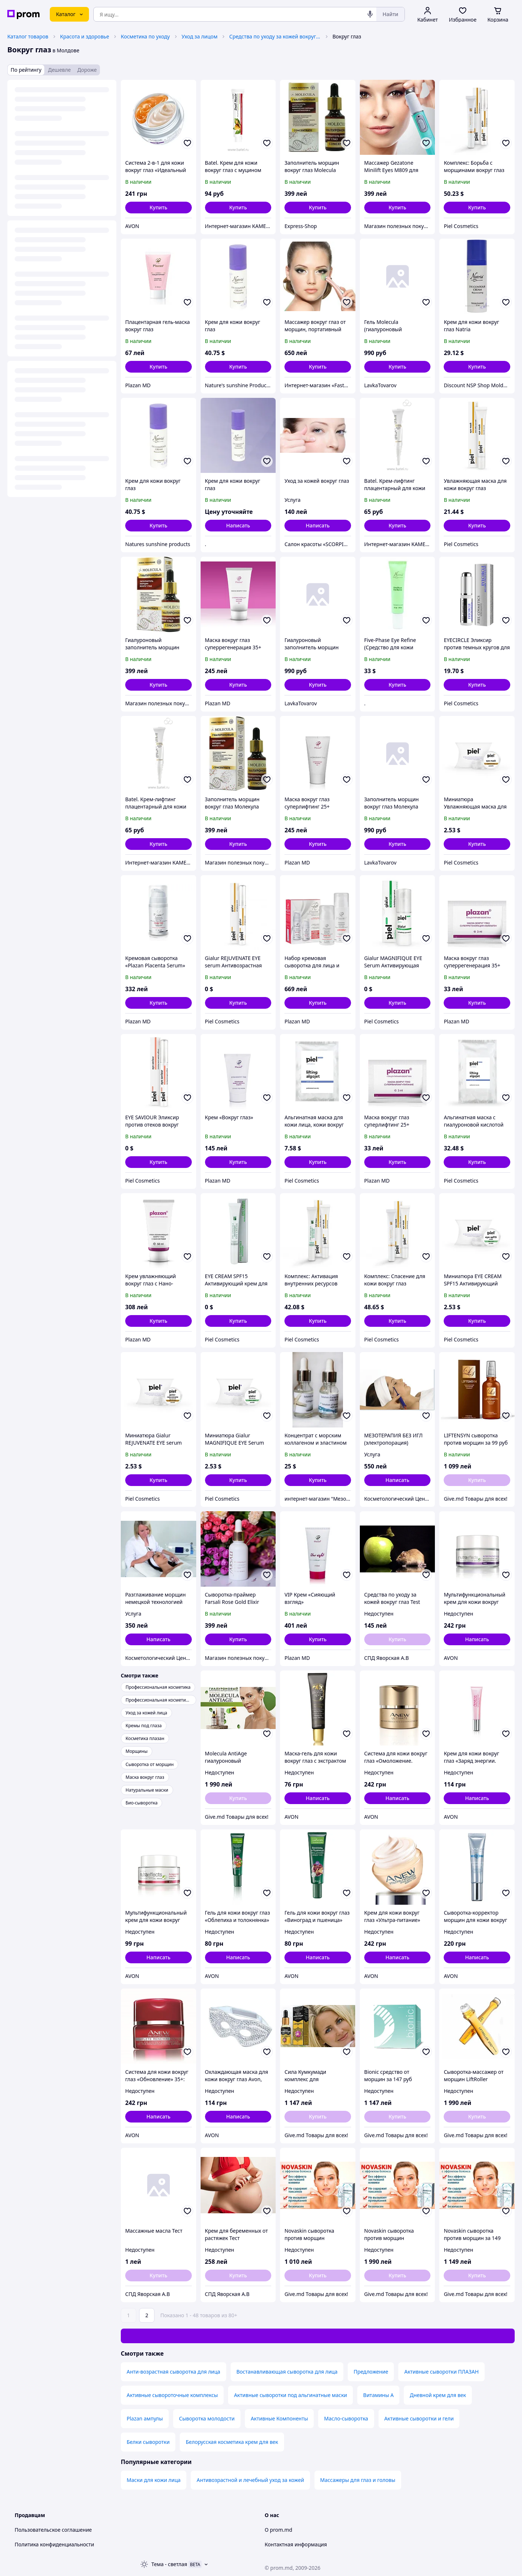 This screenshot has width=522, height=2576. Describe the element at coordinates (419, 2418) in the screenshot. I see `Активные сыворотки и гели` at that location.